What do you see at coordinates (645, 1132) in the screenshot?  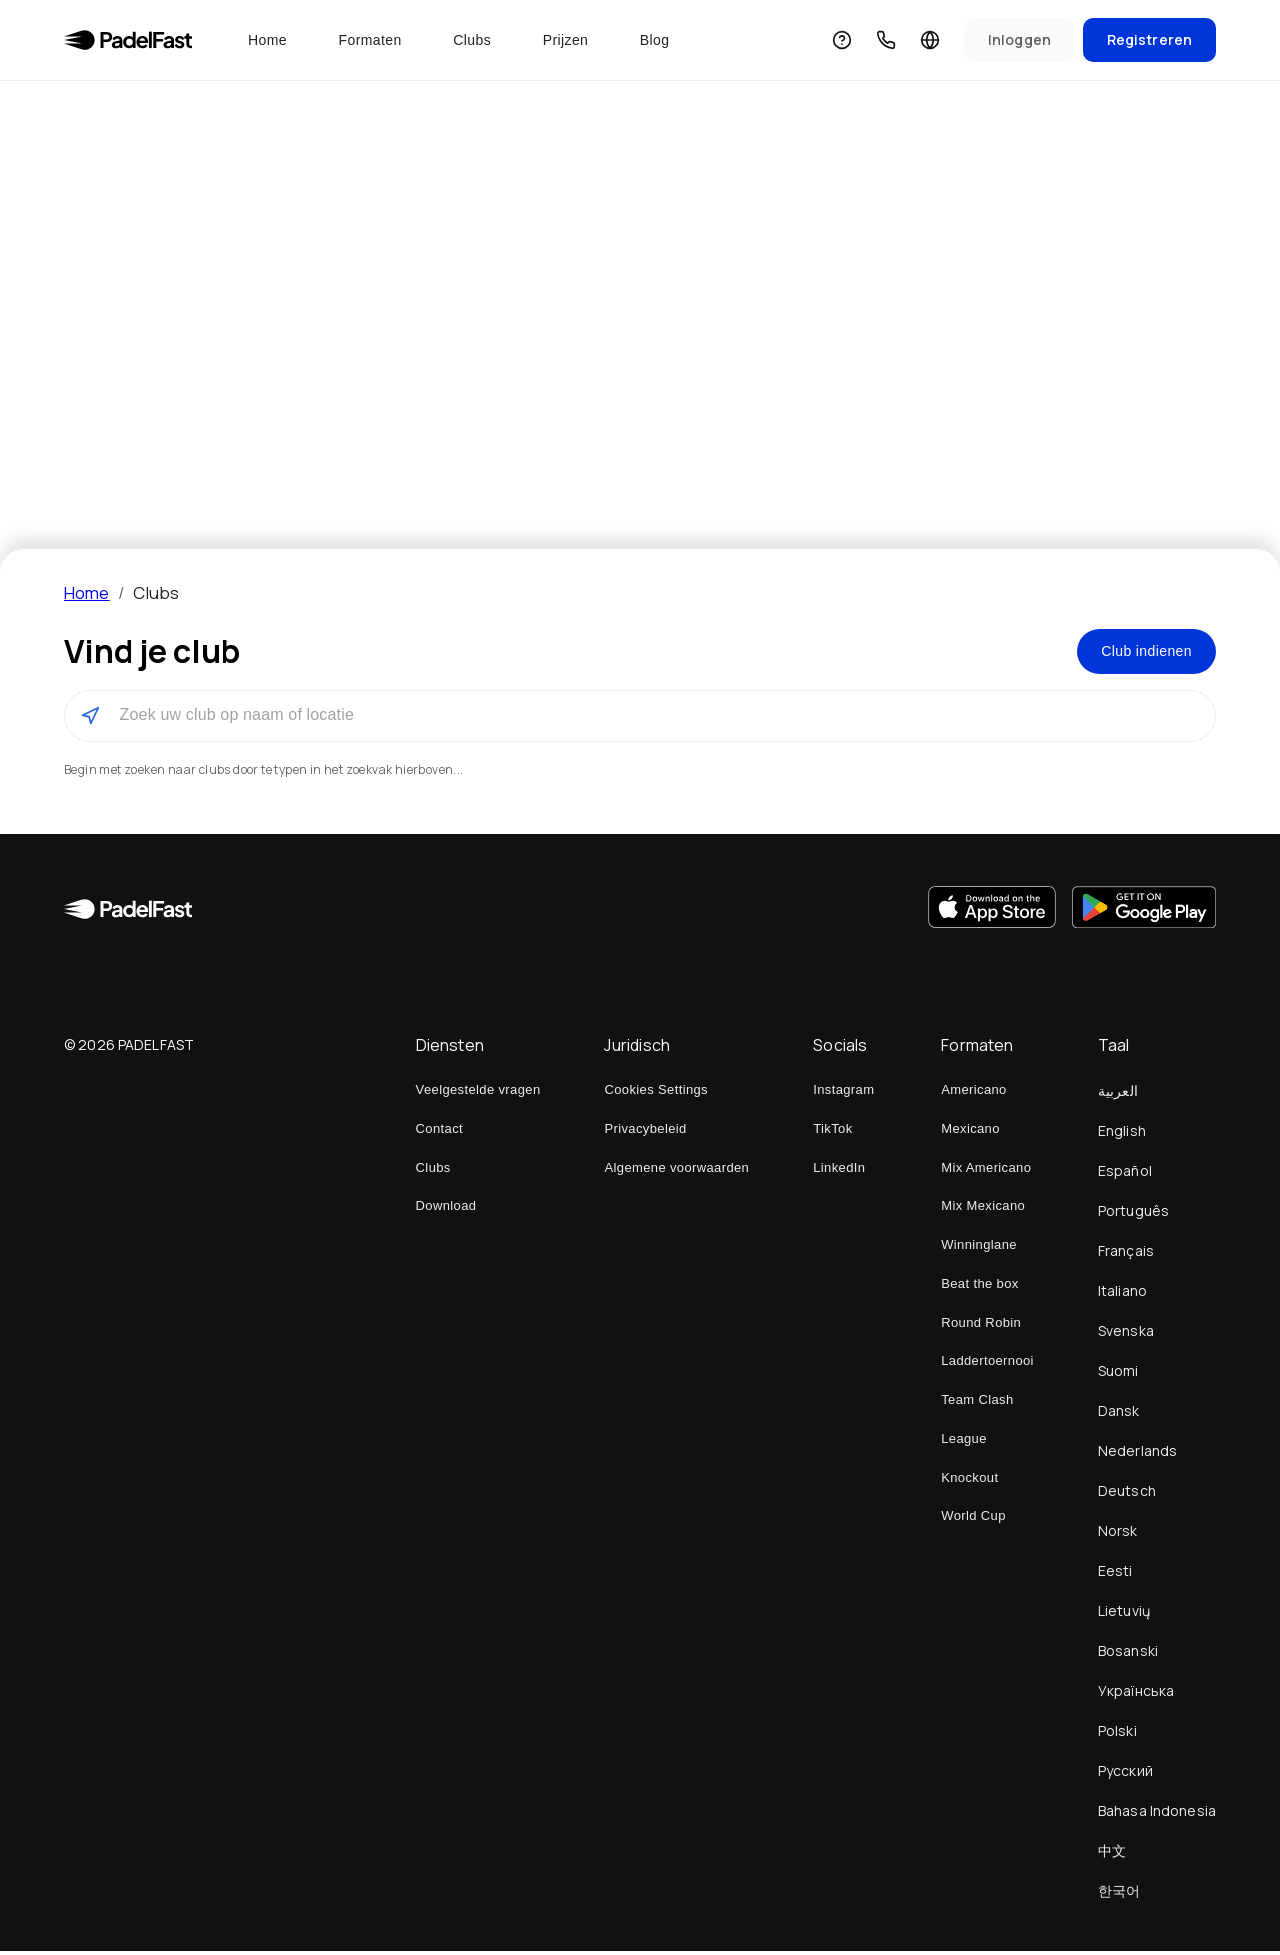 I see `Privacybeleid` at bounding box center [645, 1132].